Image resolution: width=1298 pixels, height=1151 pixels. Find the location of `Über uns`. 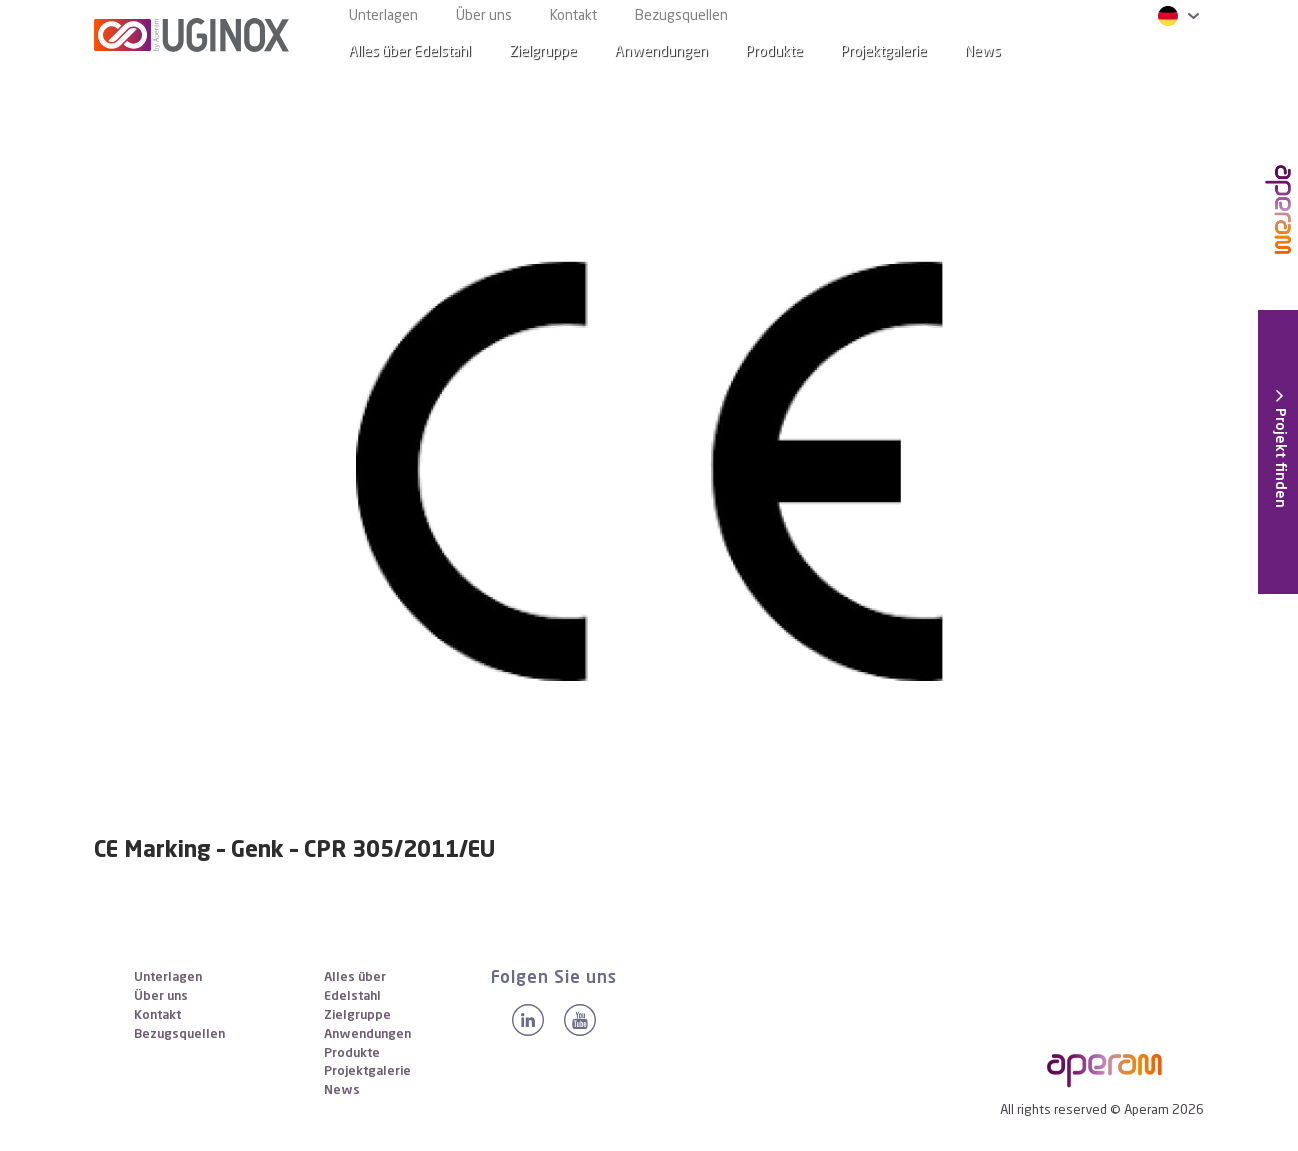

Über uns is located at coordinates (484, 16).